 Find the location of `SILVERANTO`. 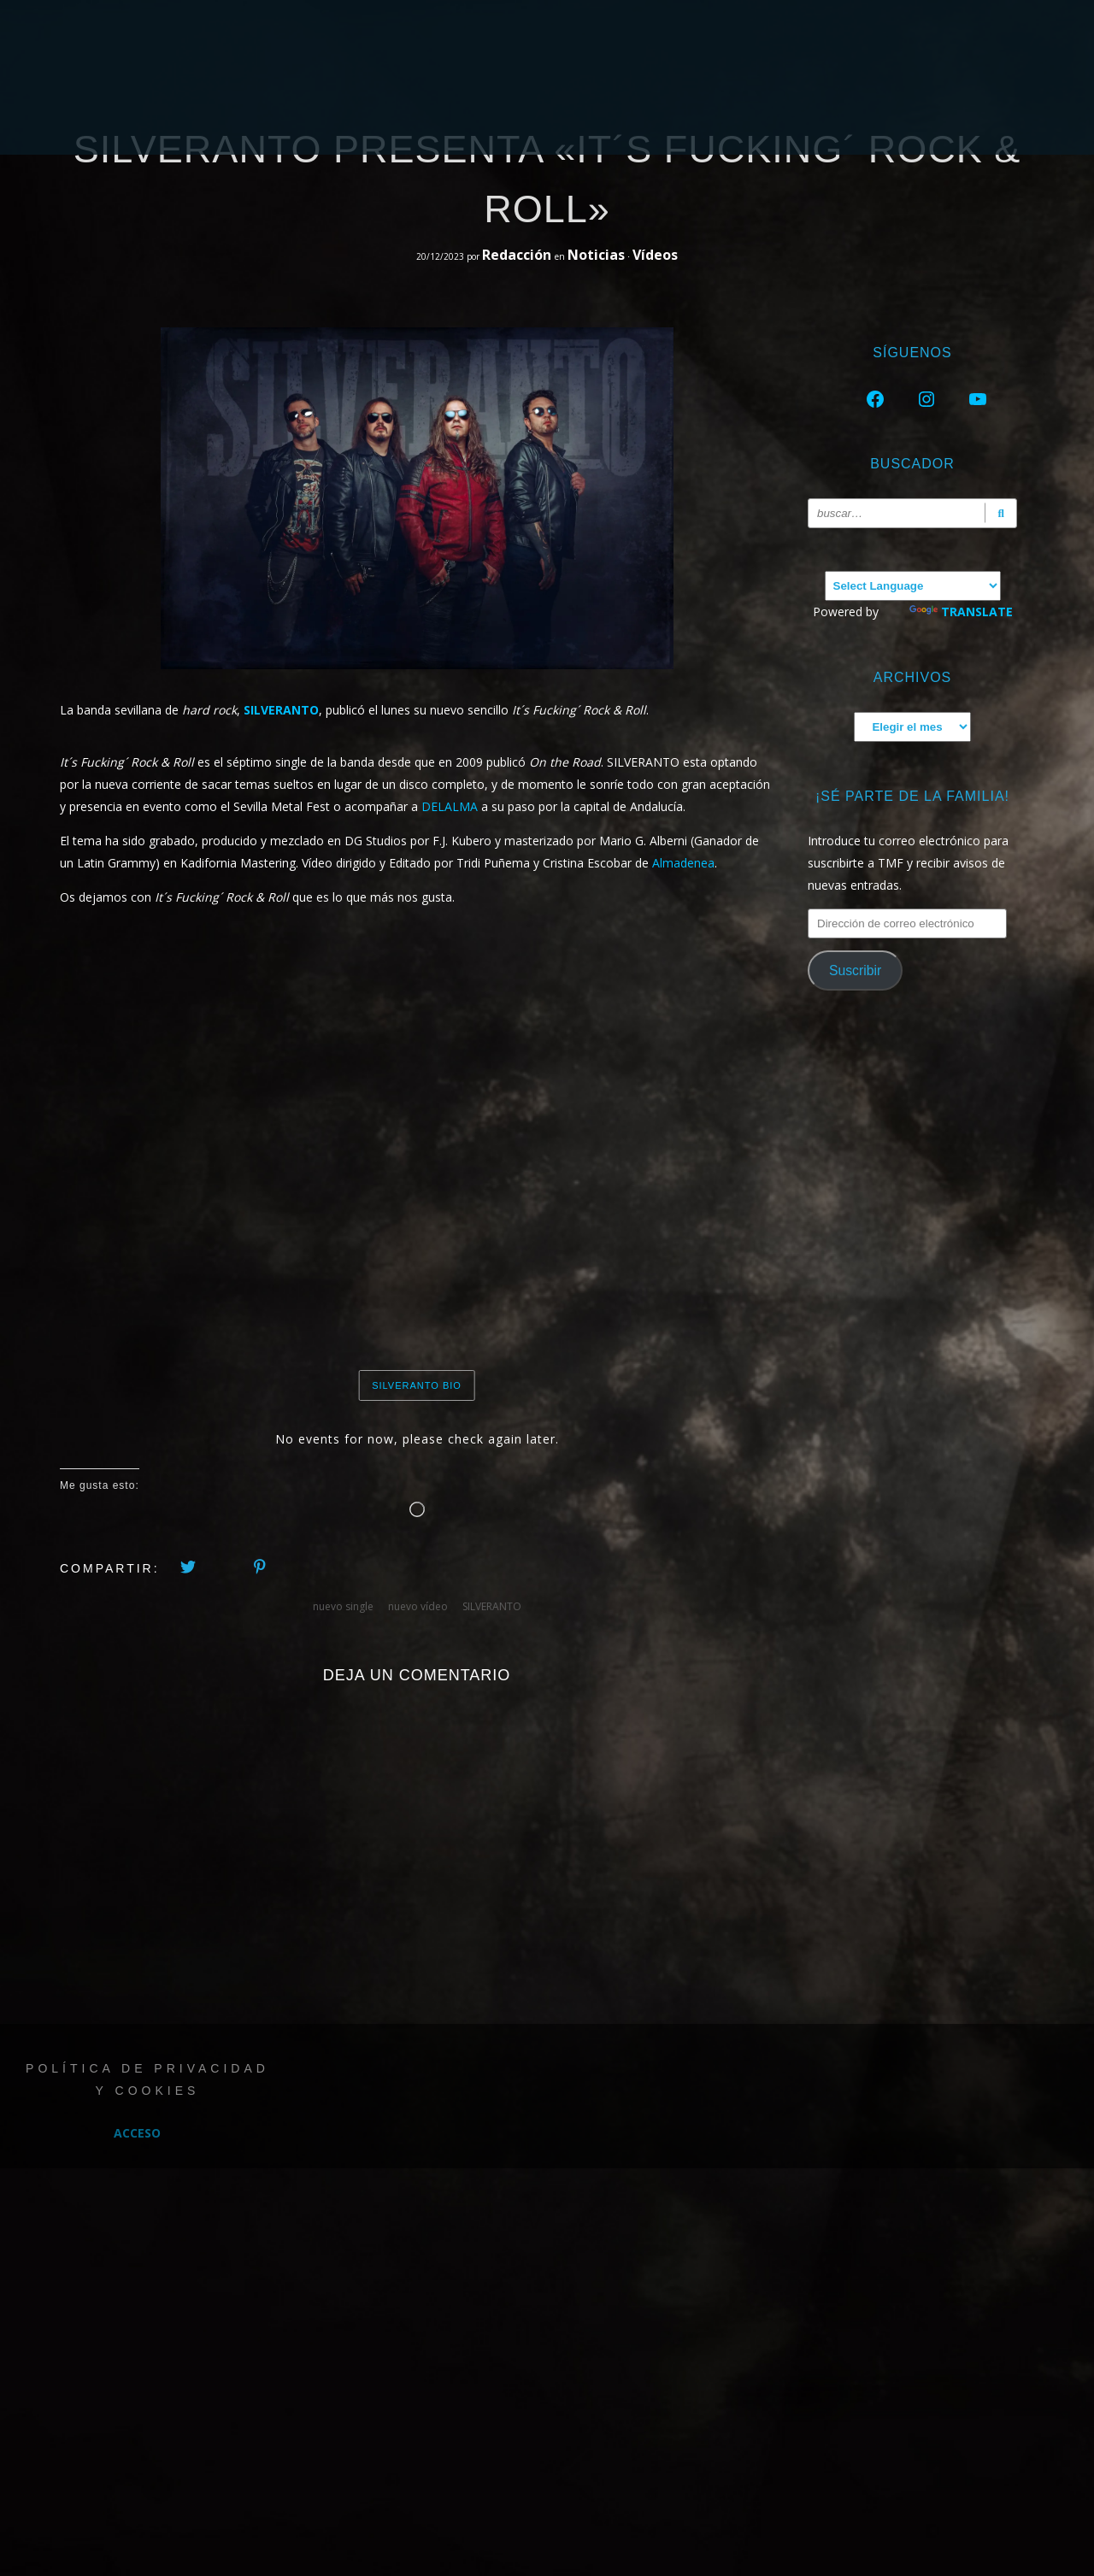

SILVERANTO is located at coordinates (491, 1606).